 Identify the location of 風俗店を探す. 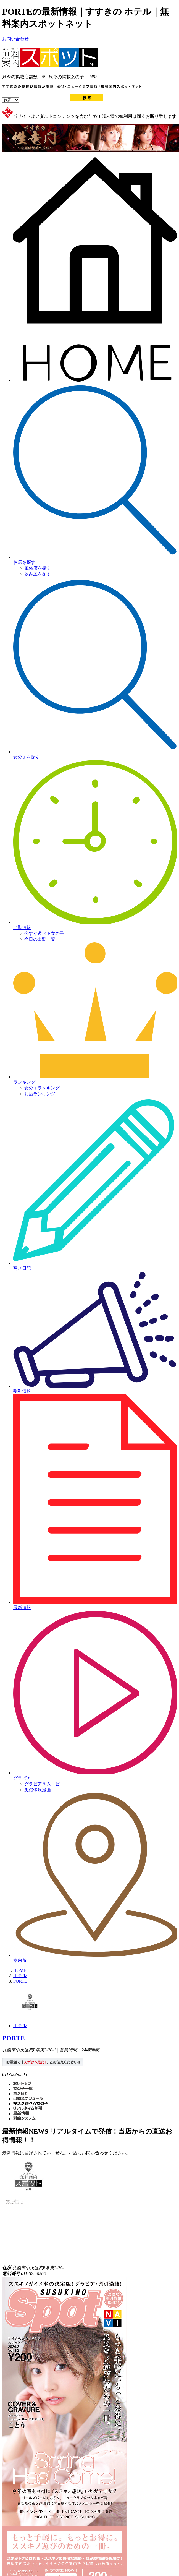
(37, 568).